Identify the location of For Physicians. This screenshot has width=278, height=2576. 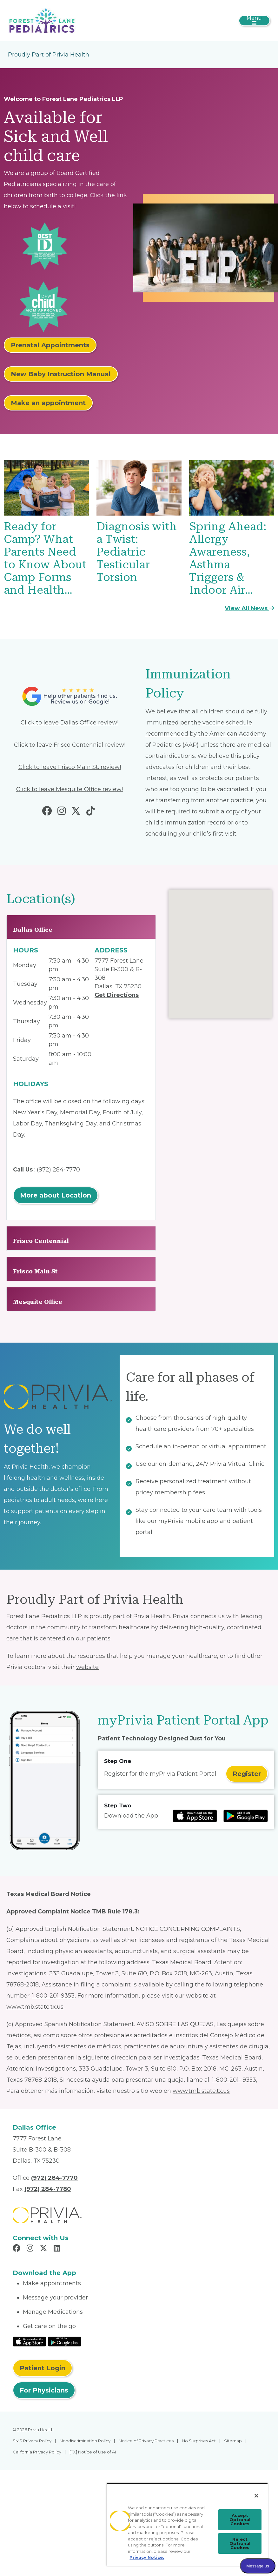
(44, 2390).